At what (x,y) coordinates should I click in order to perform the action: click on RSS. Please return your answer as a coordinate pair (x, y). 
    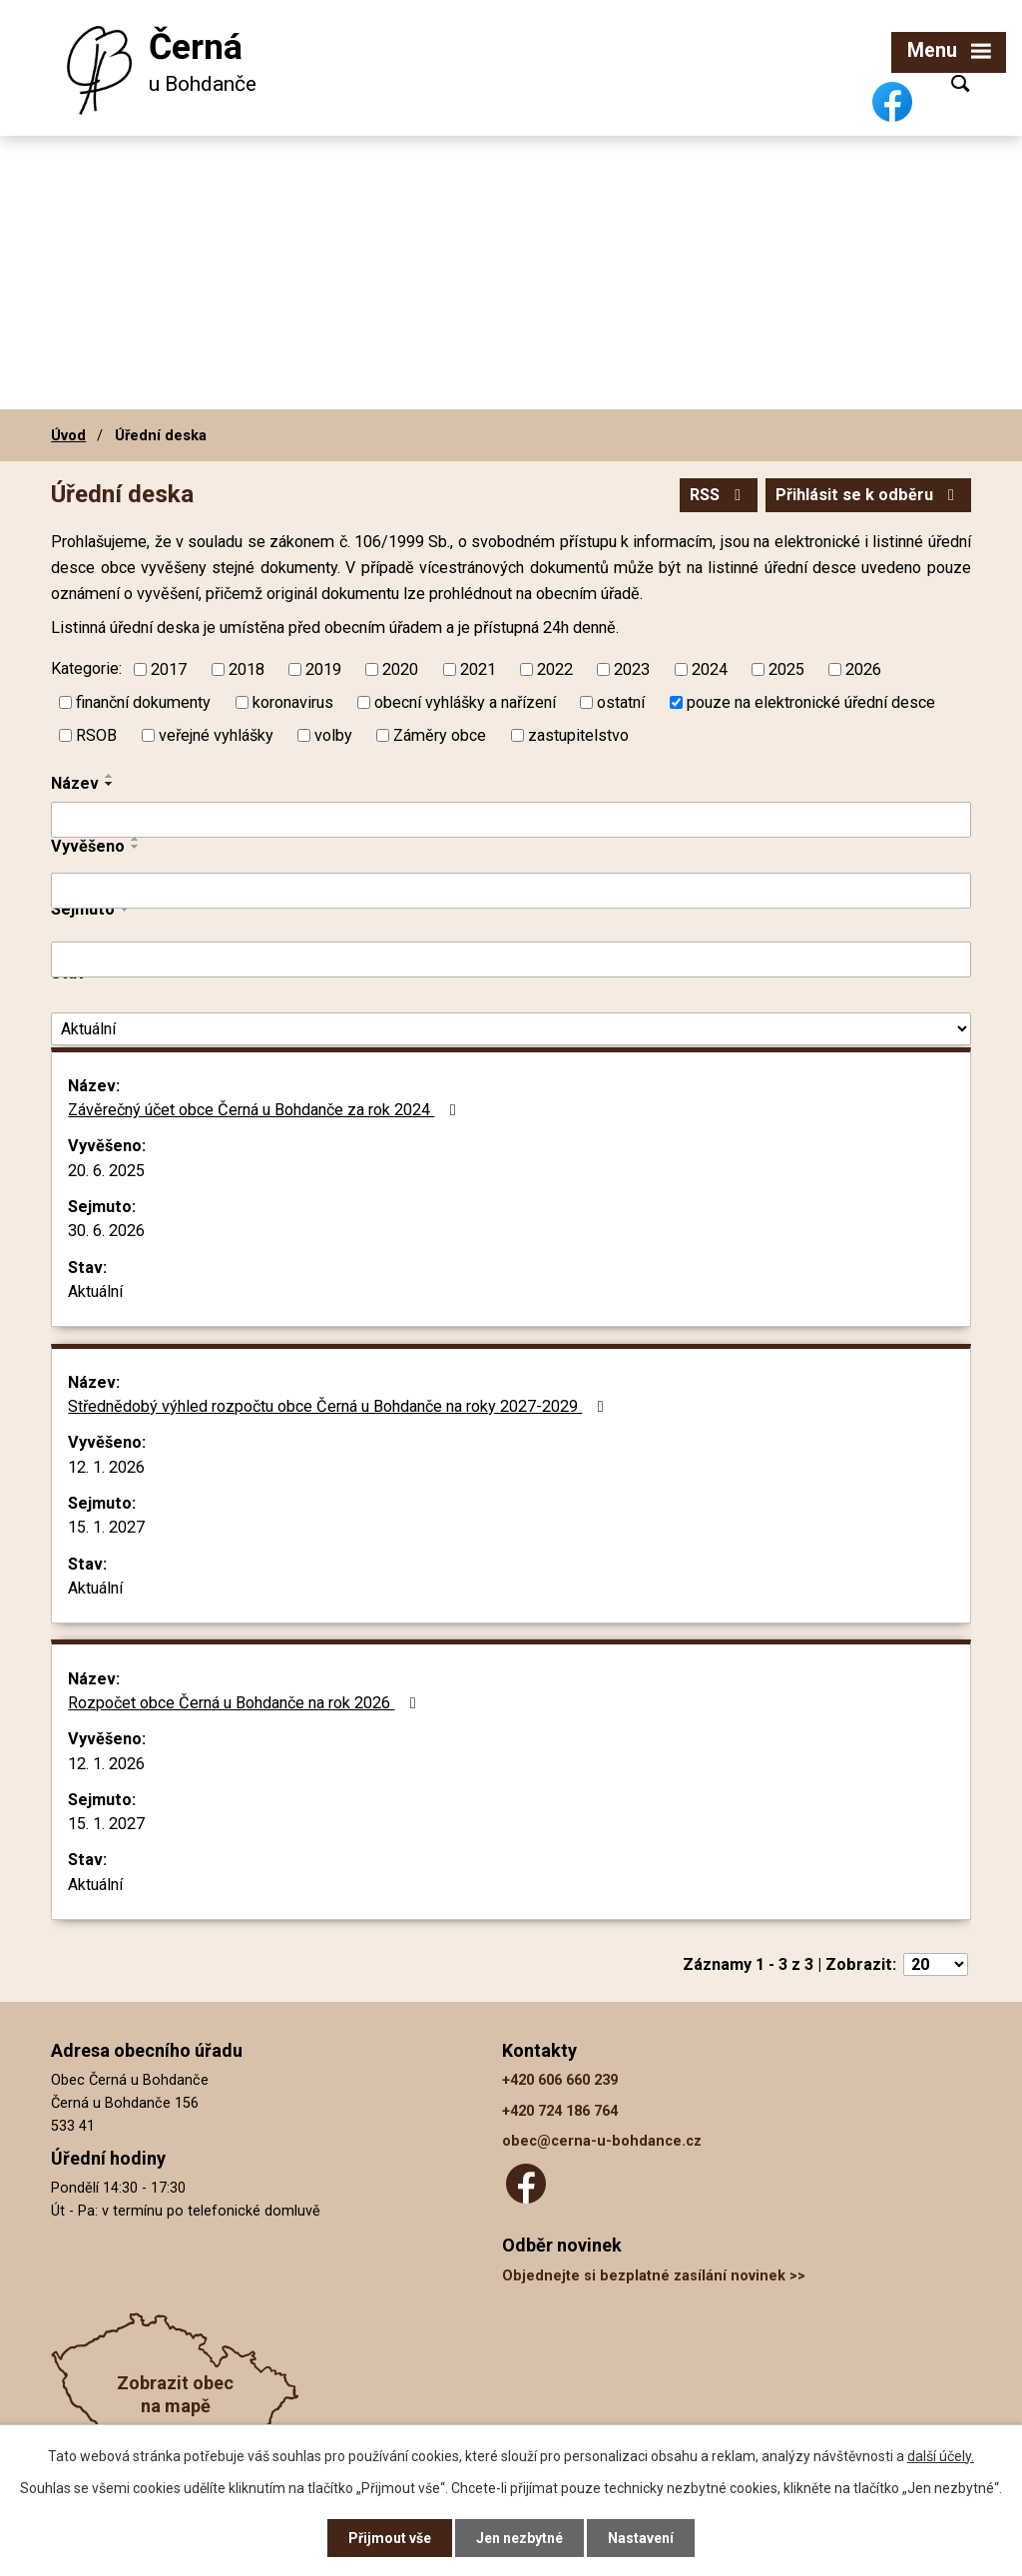
    Looking at the image, I should click on (719, 494).